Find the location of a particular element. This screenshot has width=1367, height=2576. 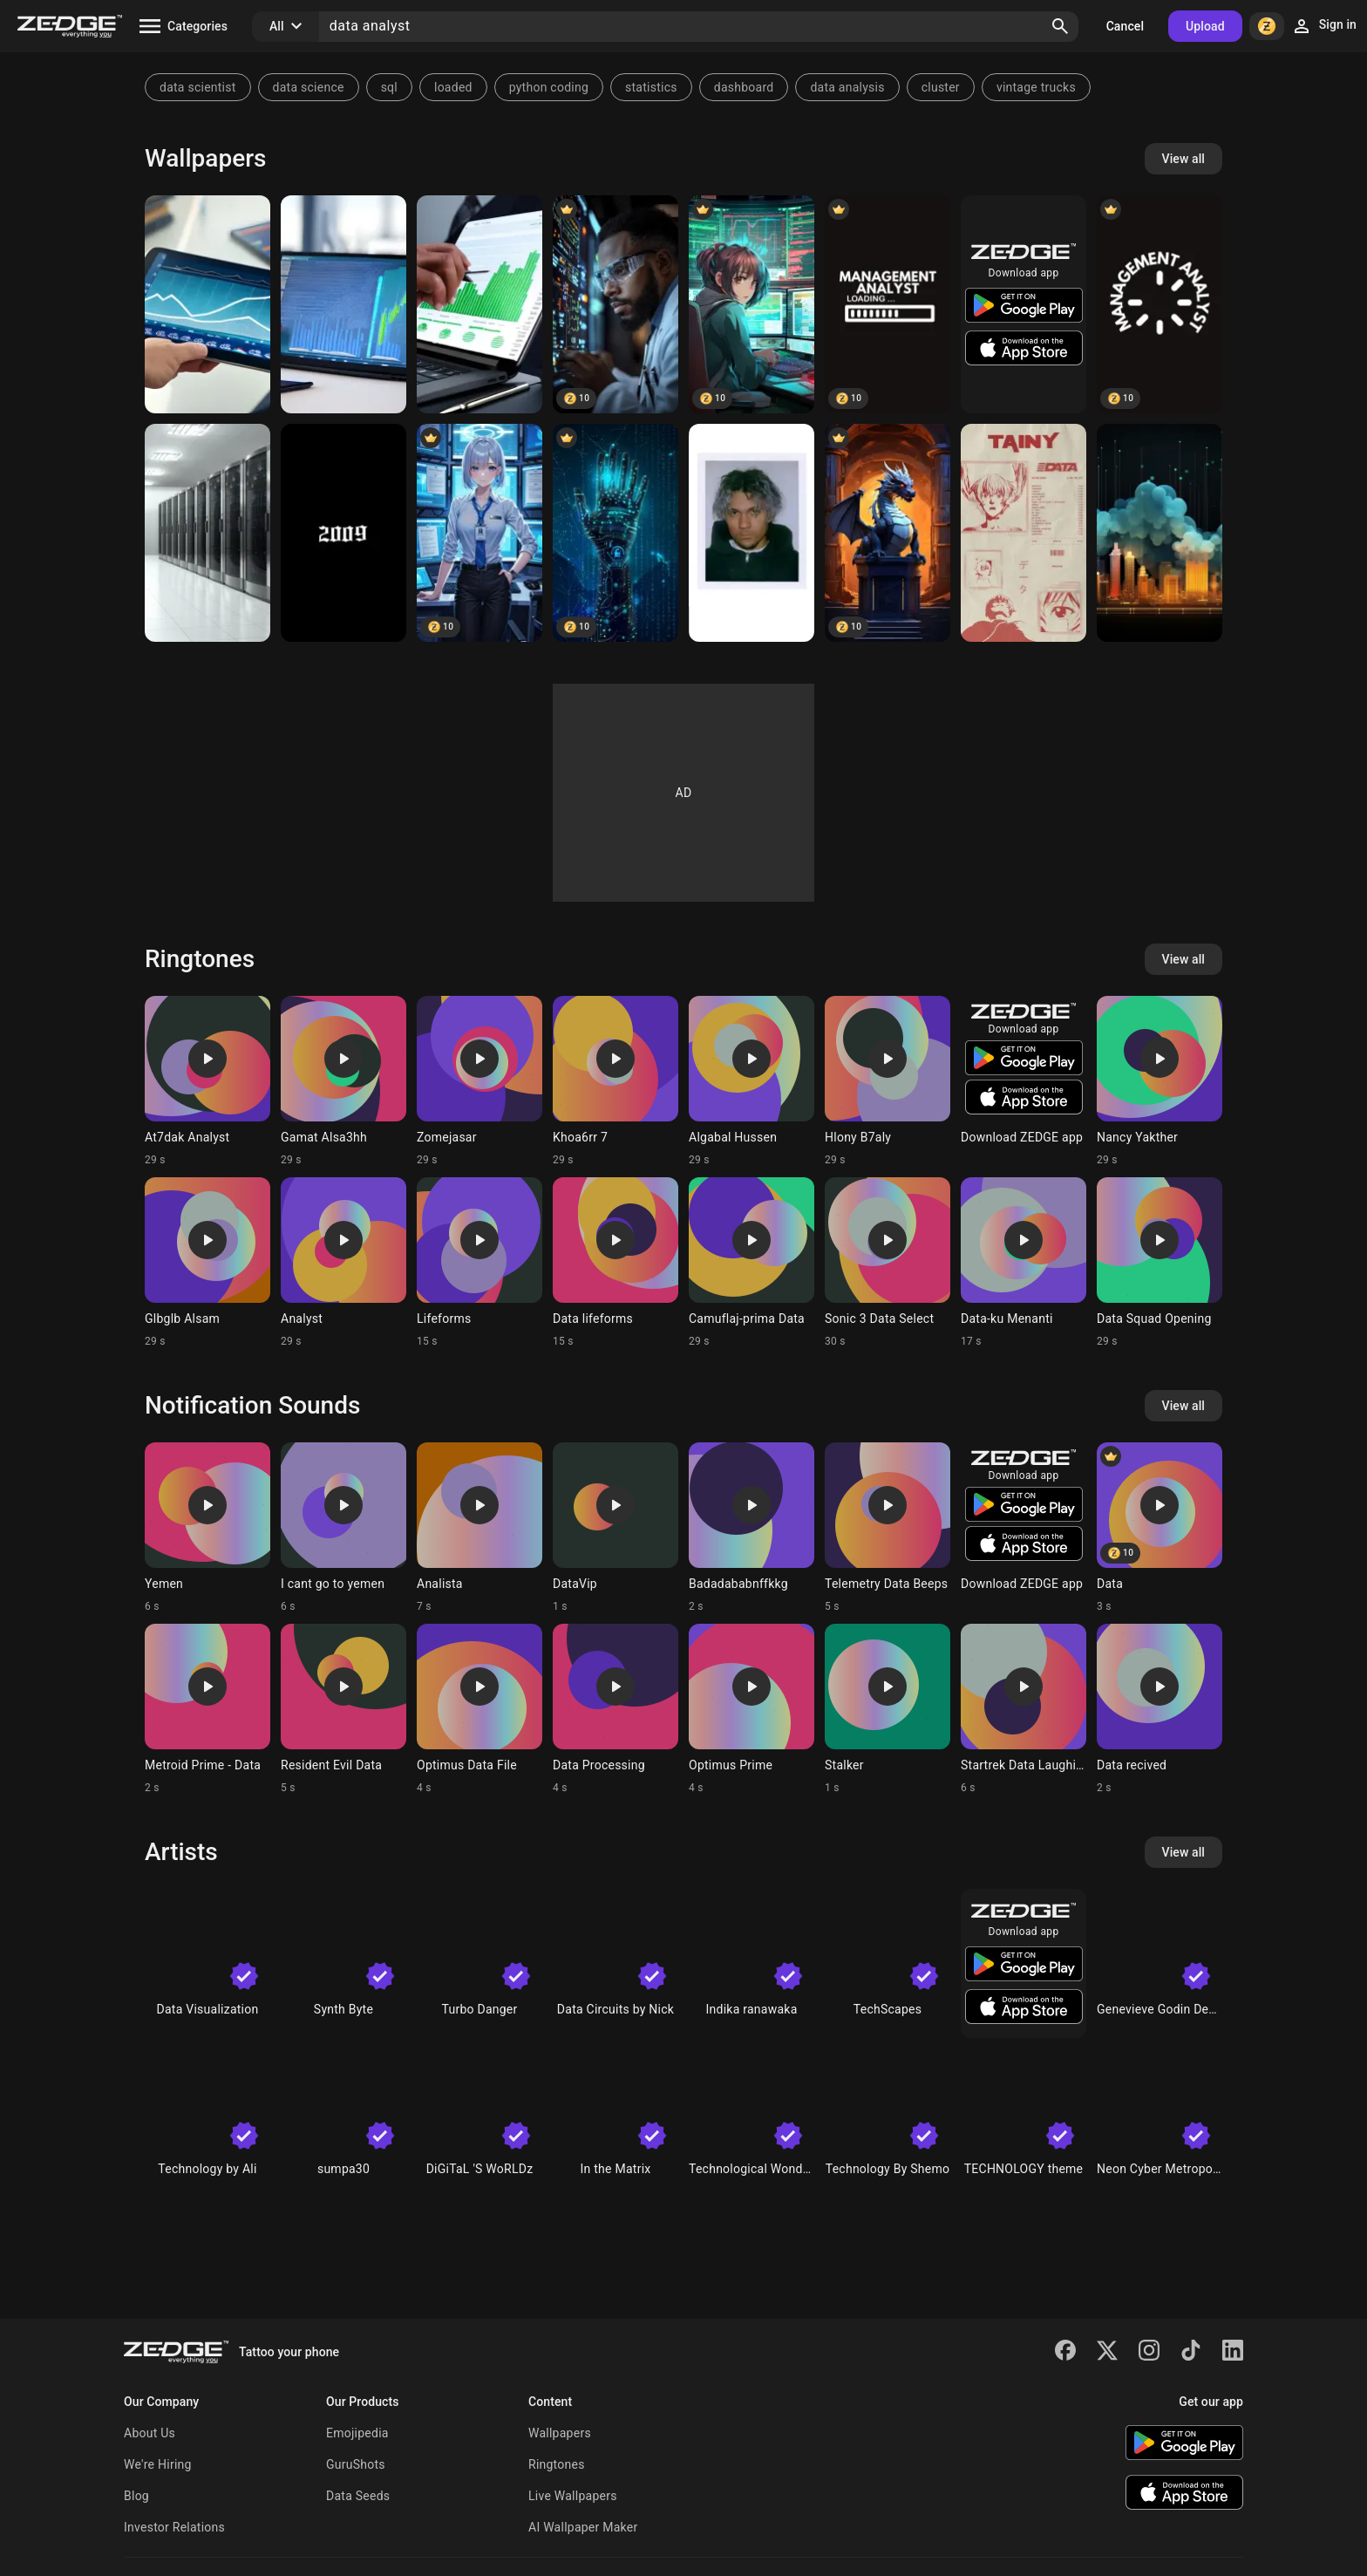

GuruShots is located at coordinates (355, 2464).